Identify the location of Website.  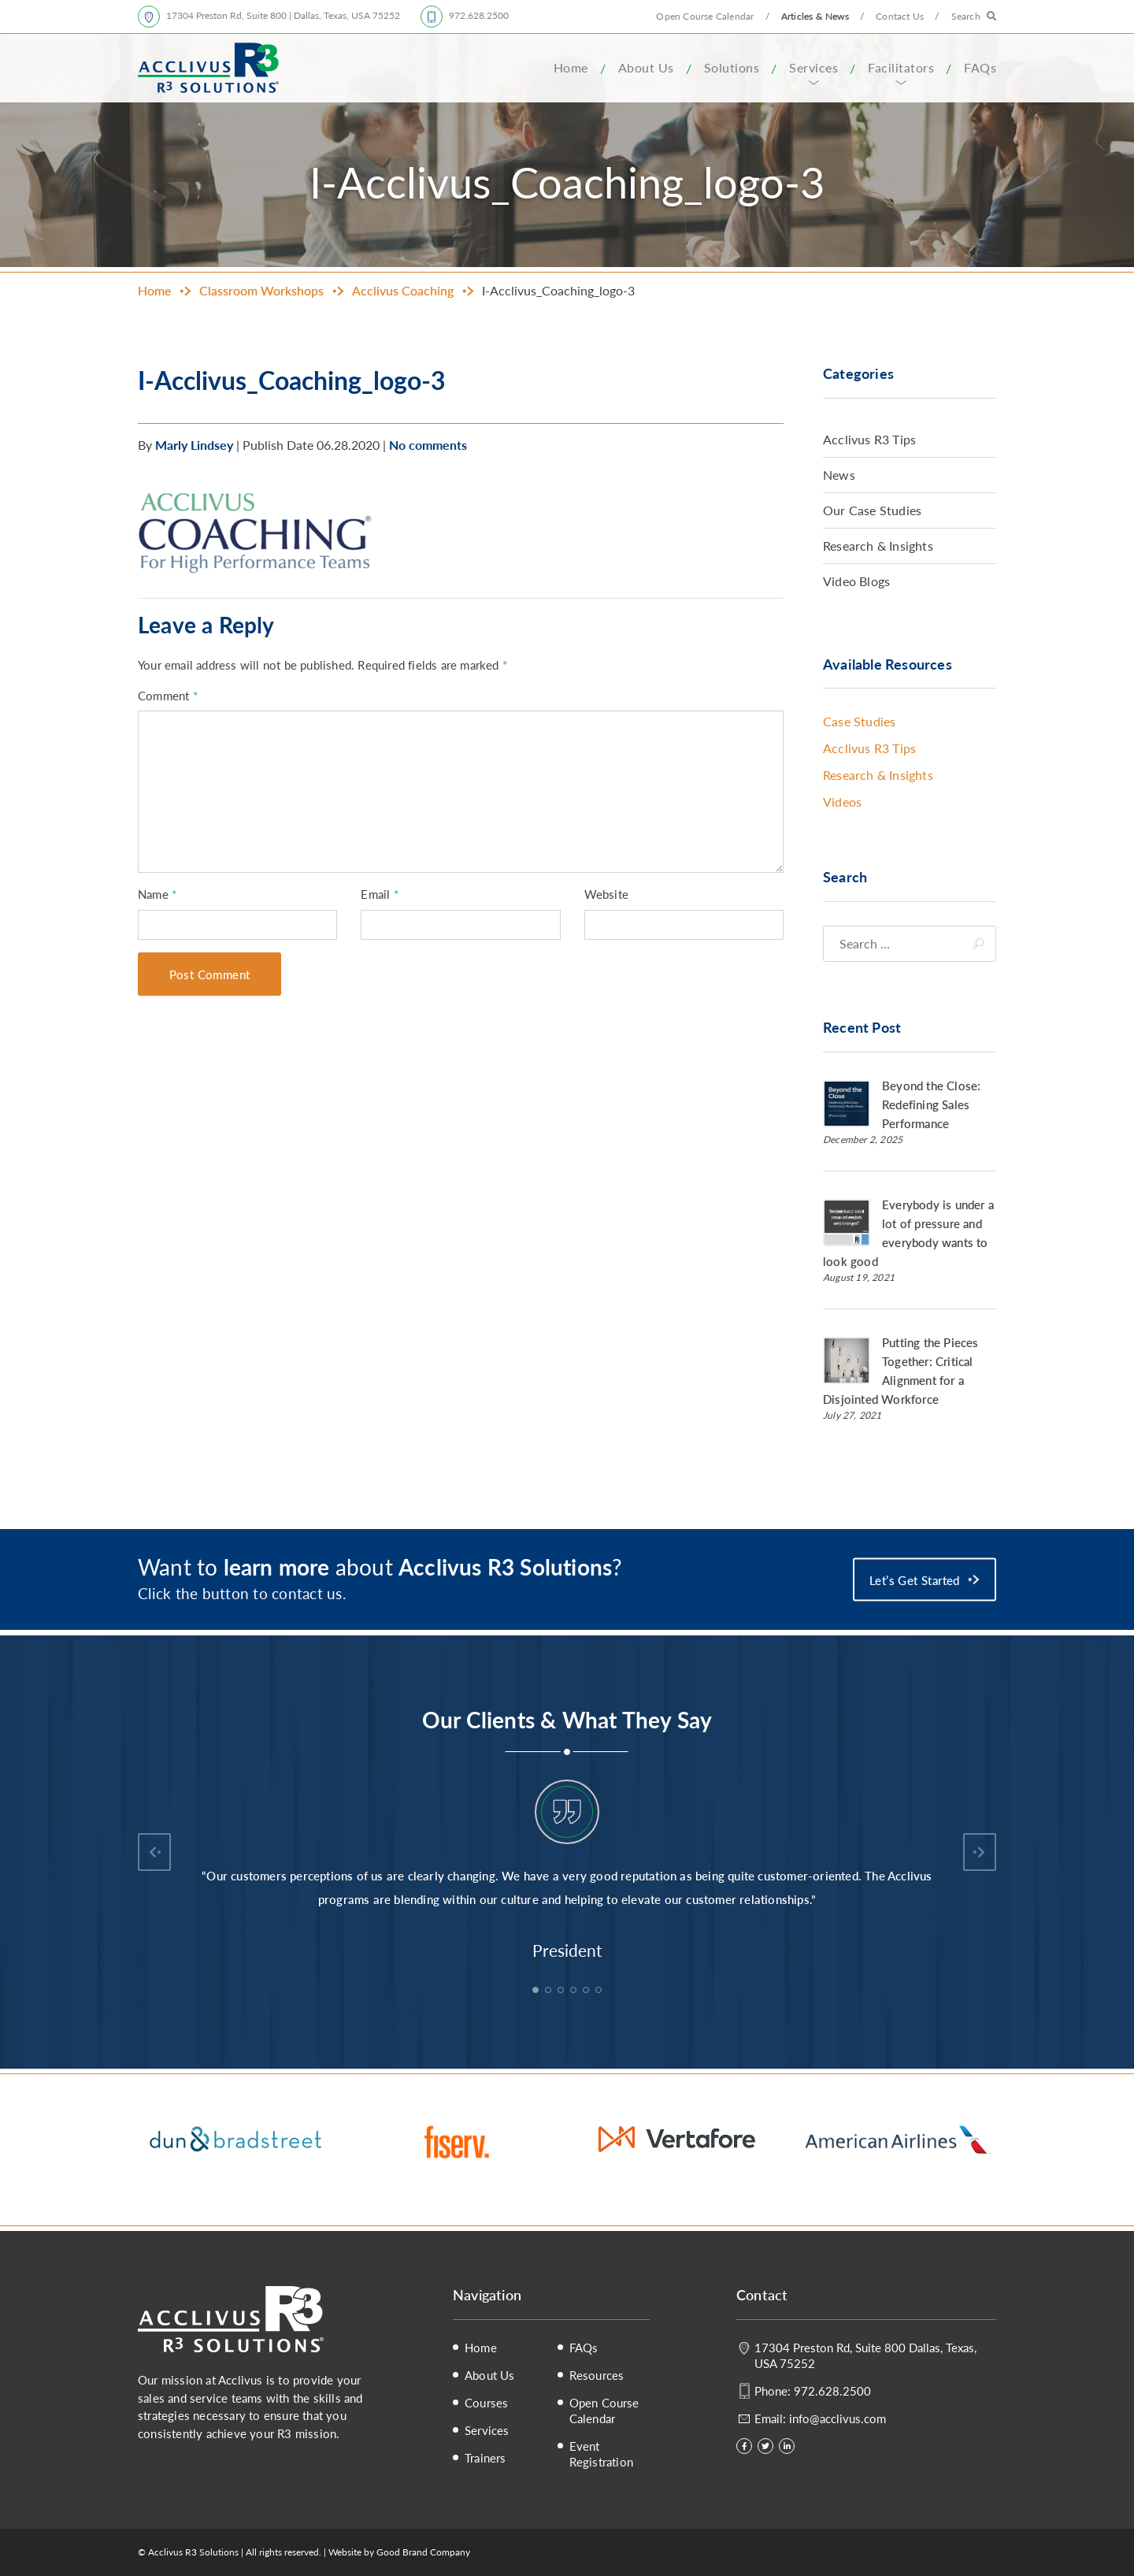
(606, 893).